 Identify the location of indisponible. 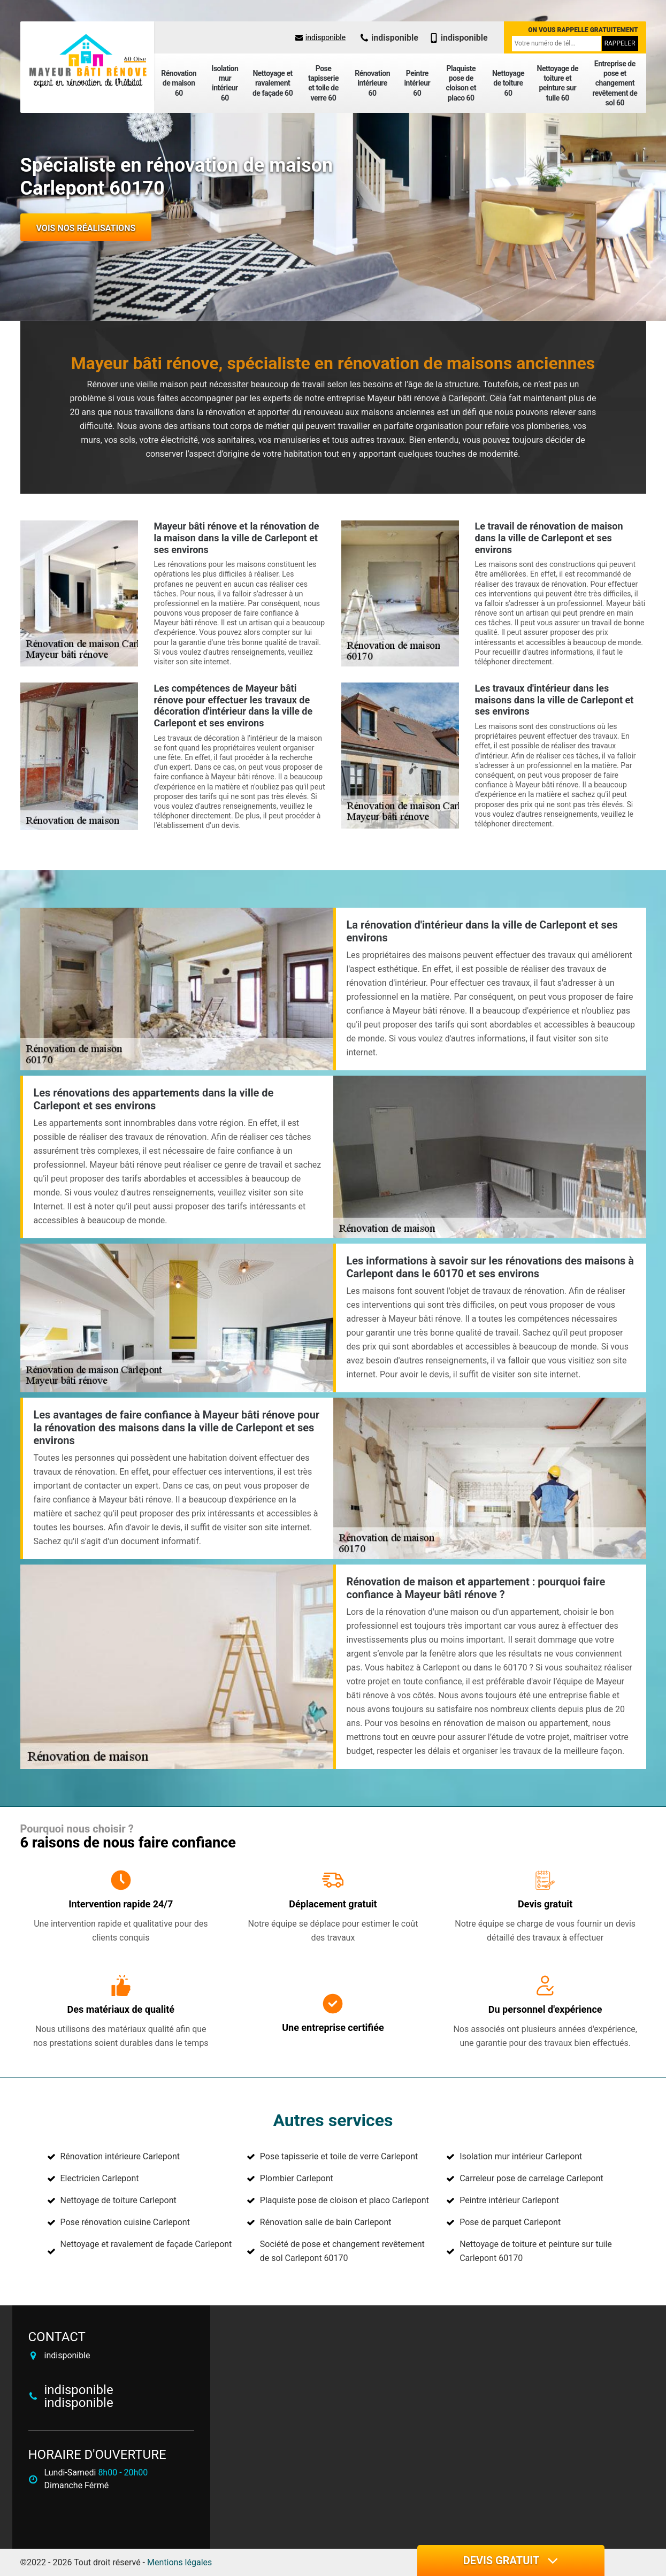
(320, 37).